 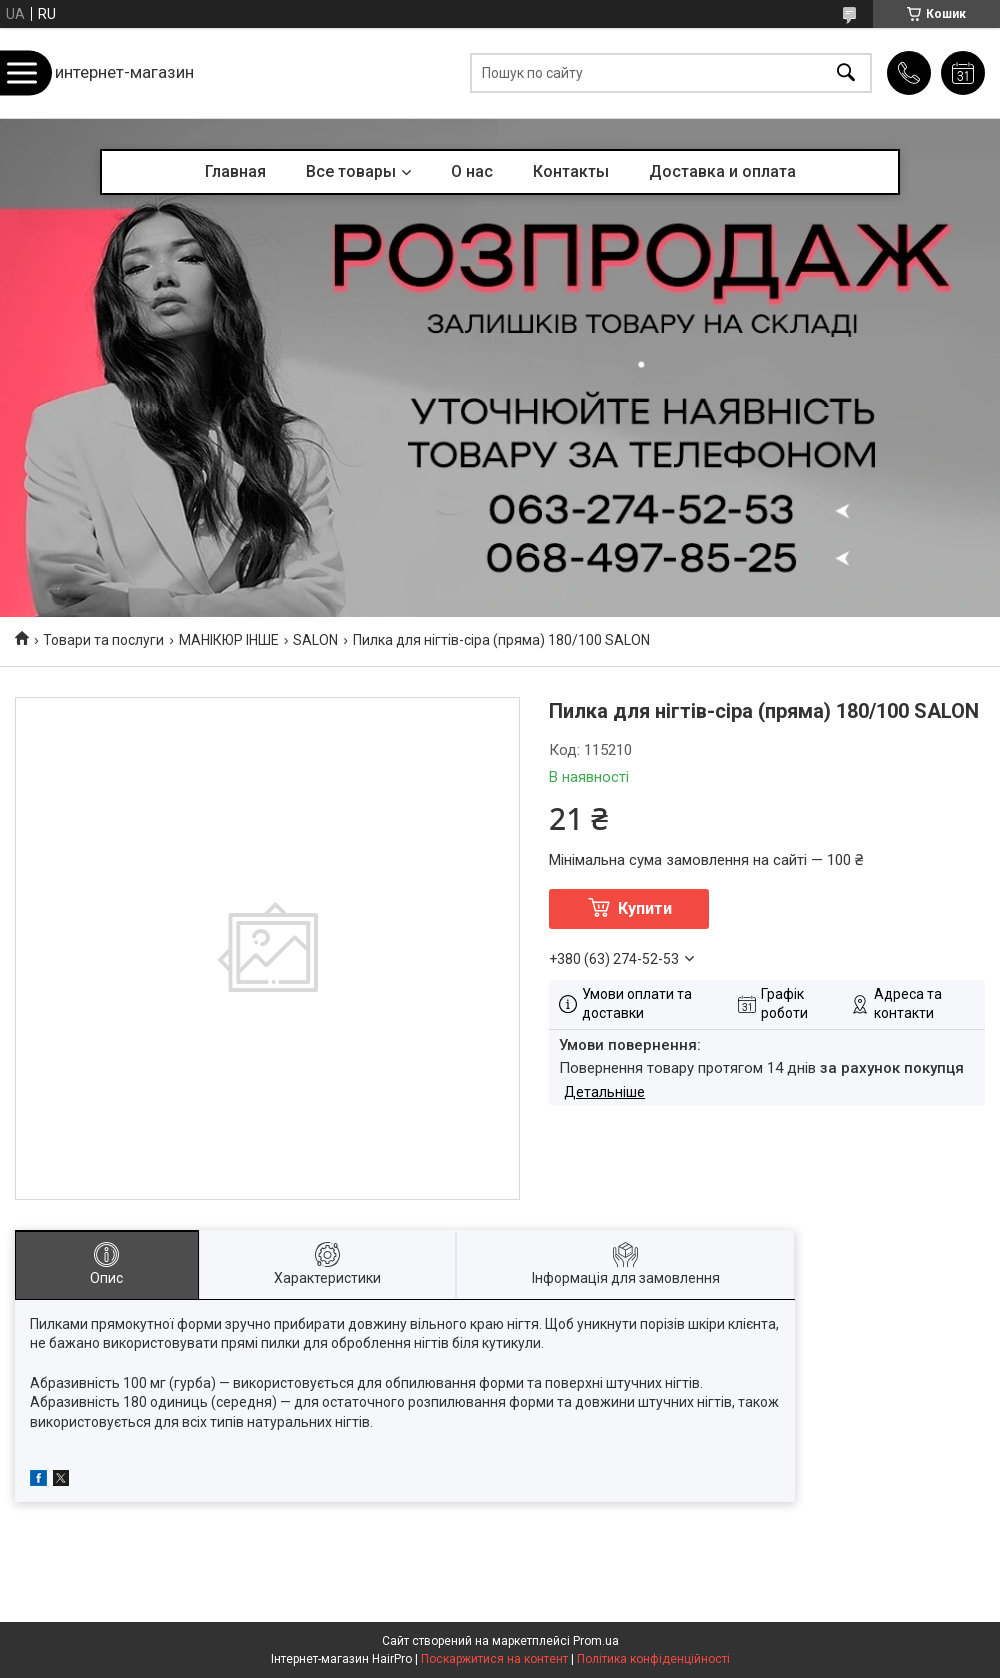 What do you see at coordinates (653, 1659) in the screenshot?
I see `Політика конфіденційності` at bounding box center [653, 1659].